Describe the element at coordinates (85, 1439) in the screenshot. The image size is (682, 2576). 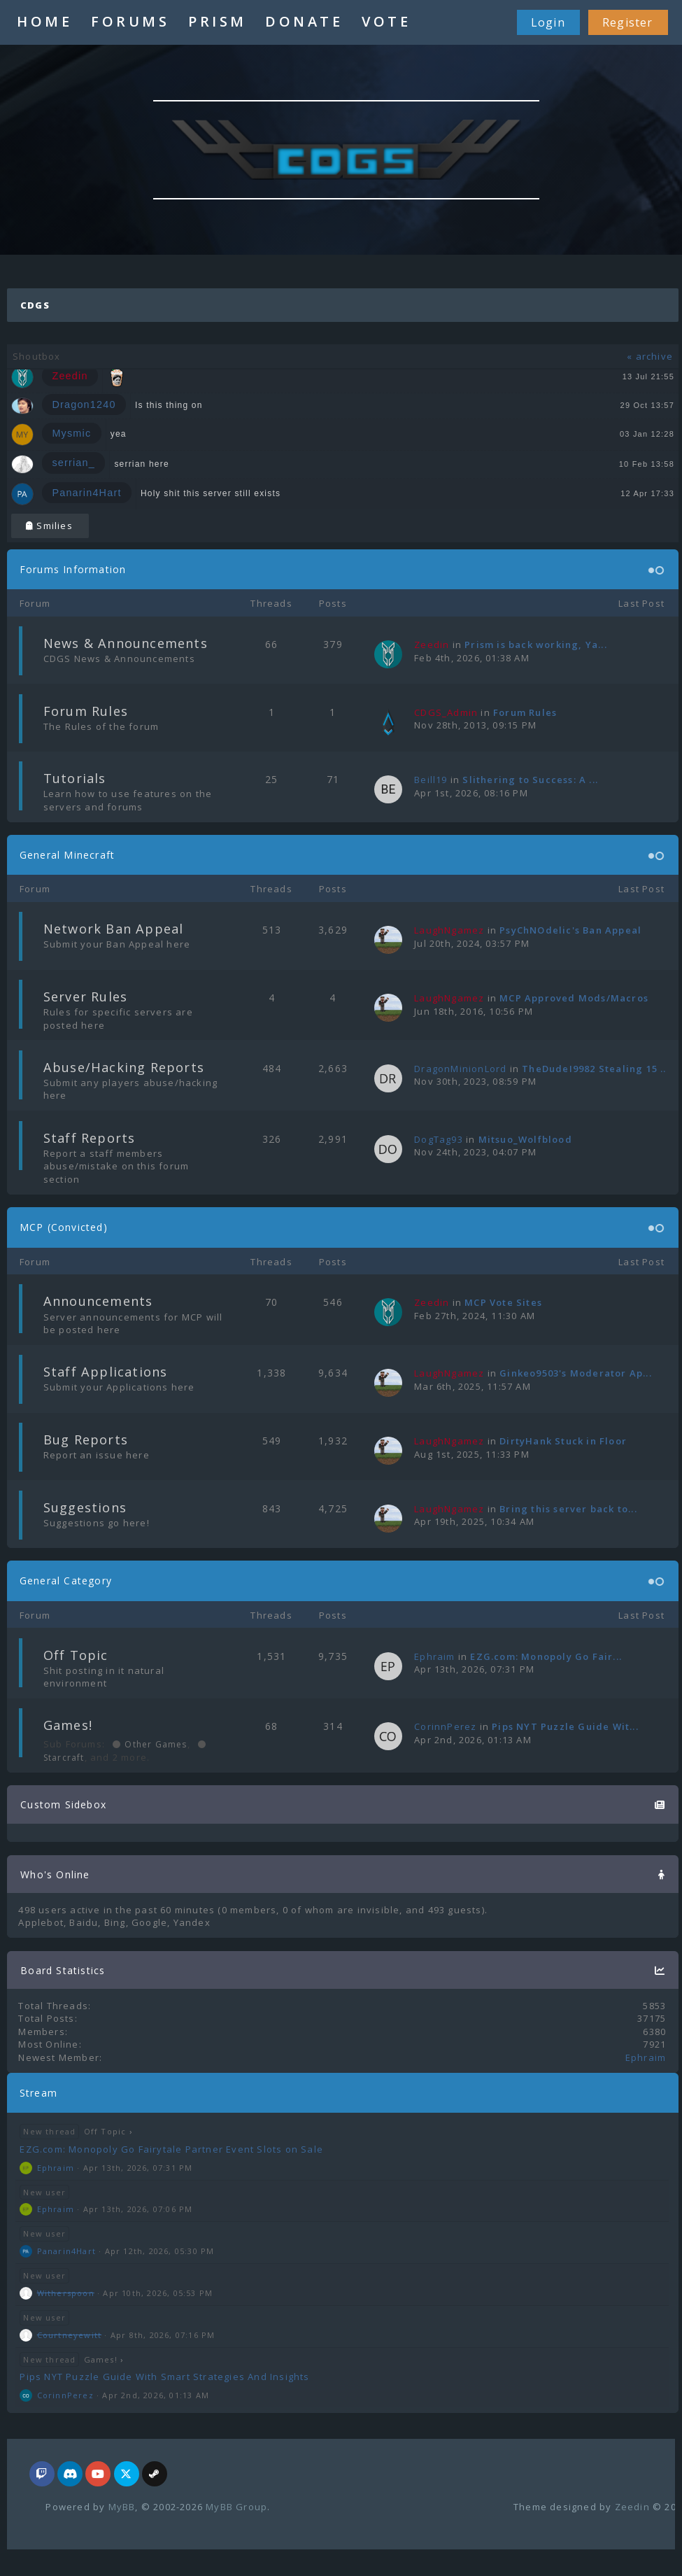
I see `Bug Reports` at that location.